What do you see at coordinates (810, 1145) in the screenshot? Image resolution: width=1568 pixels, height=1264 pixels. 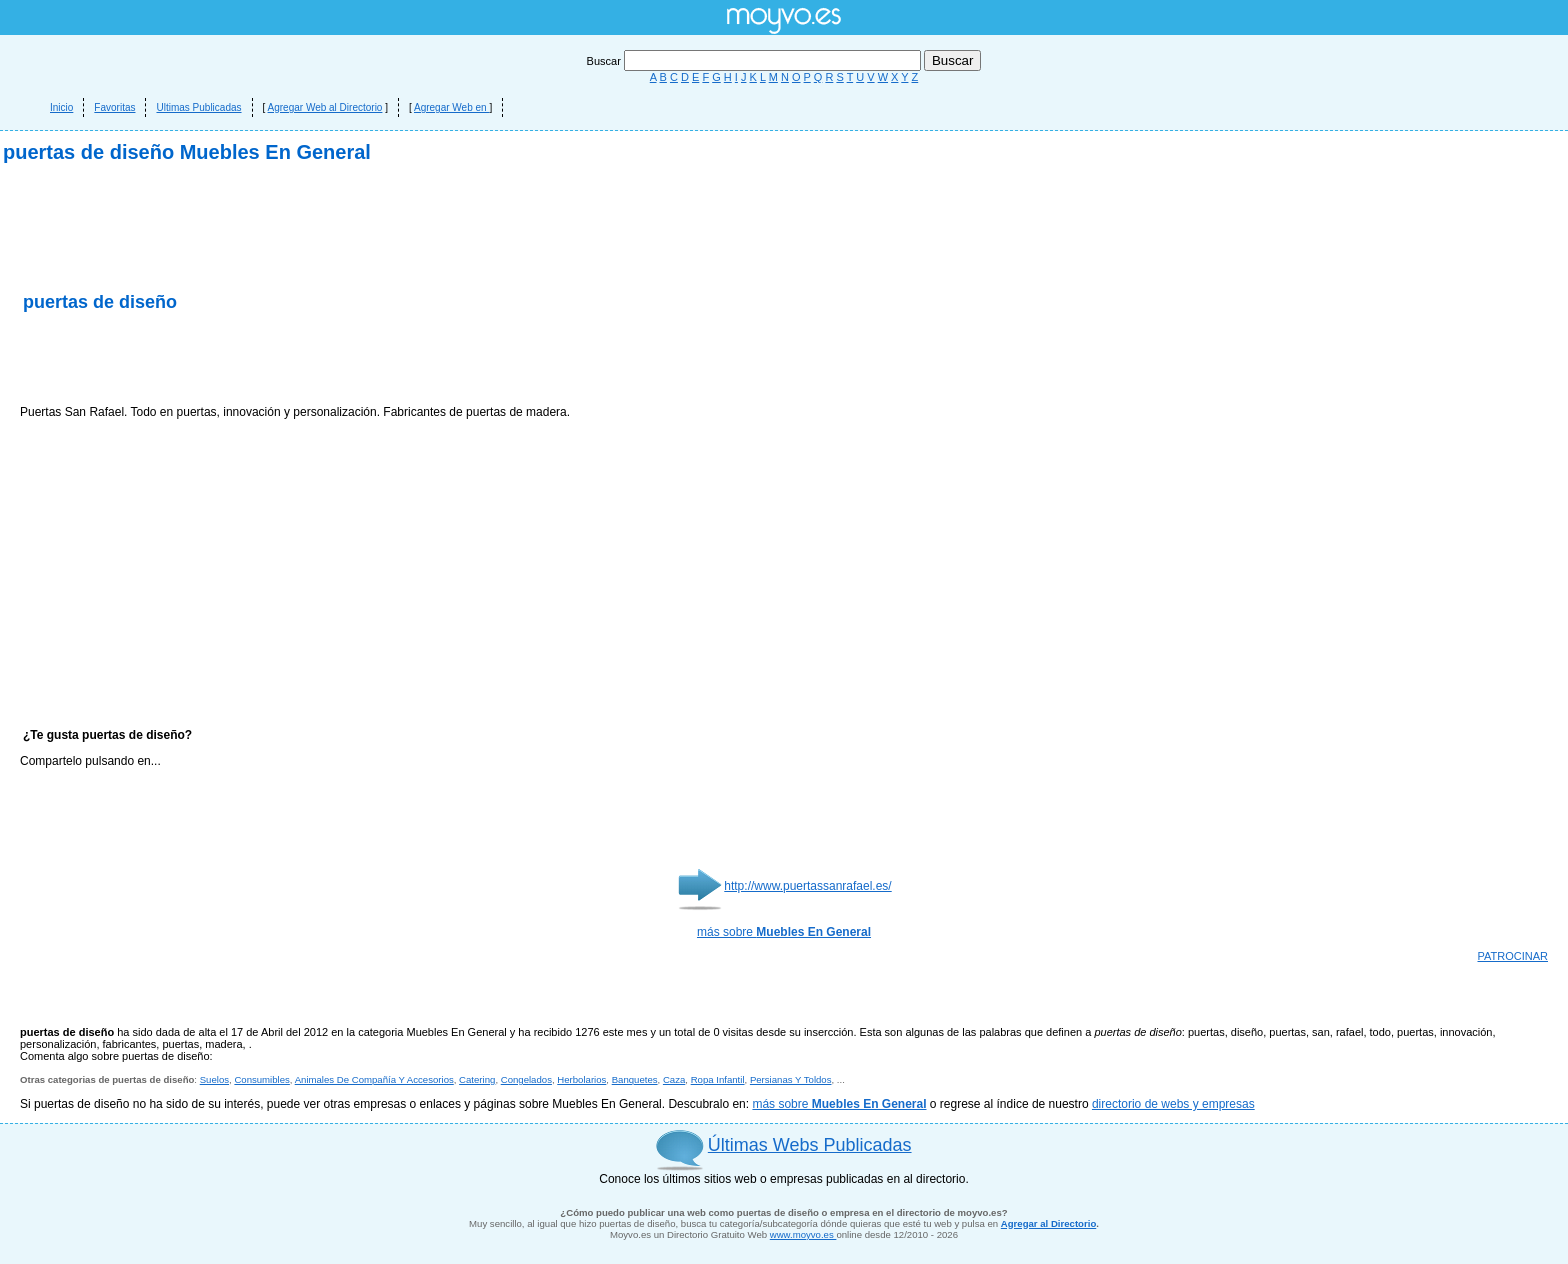 I see `Últimas Webs Publicadas` at bounding box center [810, 1145].